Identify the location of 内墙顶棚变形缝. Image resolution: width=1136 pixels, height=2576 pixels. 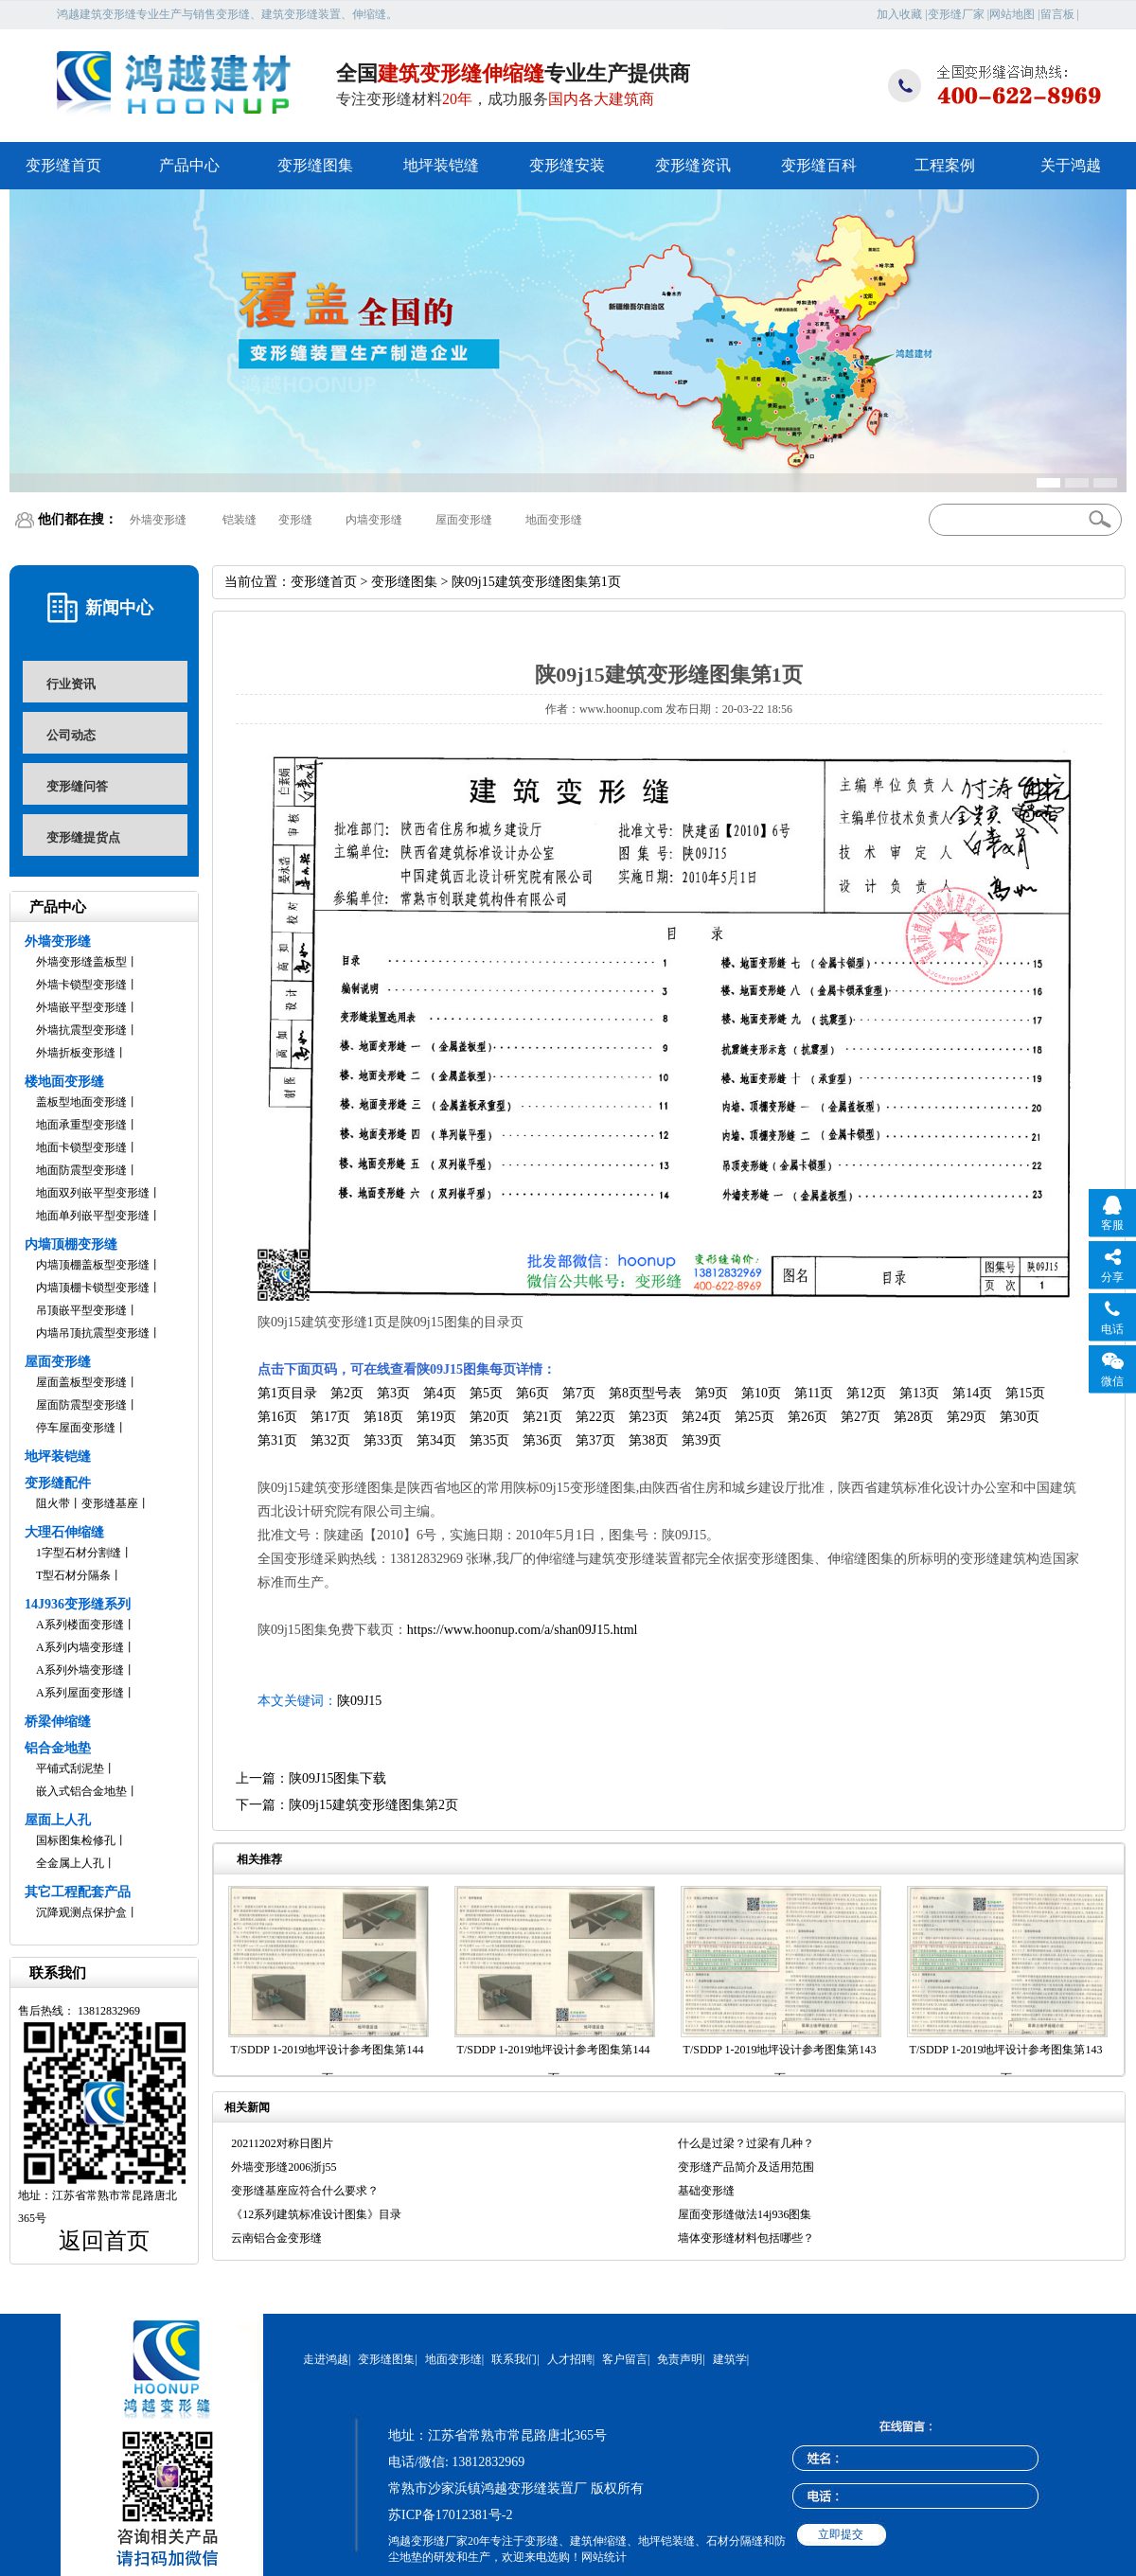
(71, 1244).